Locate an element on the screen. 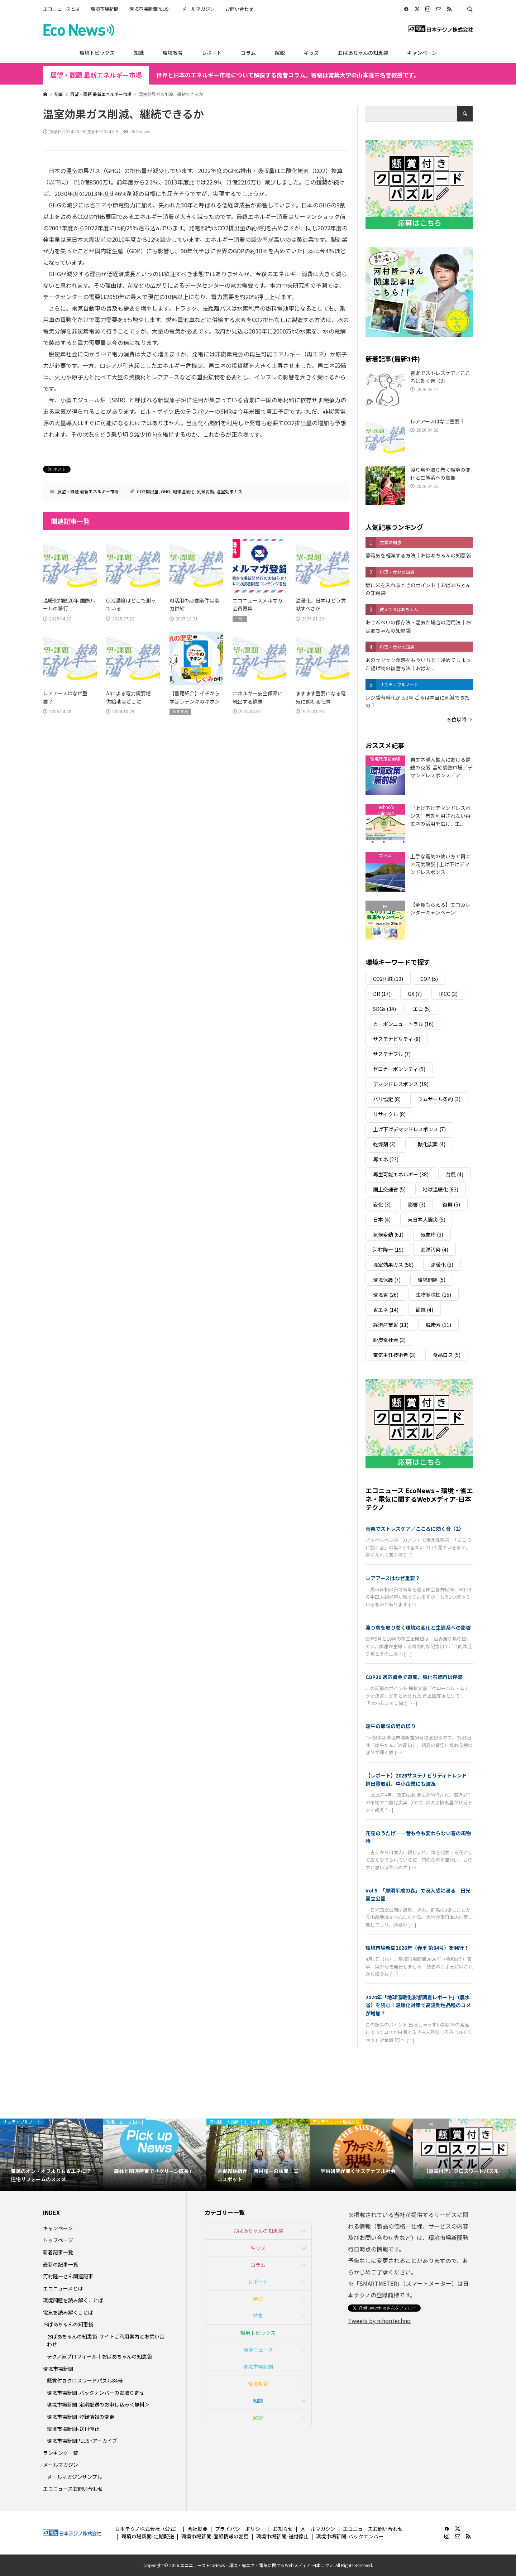 The image size is (516, 2576). [option] is located at coordinates (51, 2155).